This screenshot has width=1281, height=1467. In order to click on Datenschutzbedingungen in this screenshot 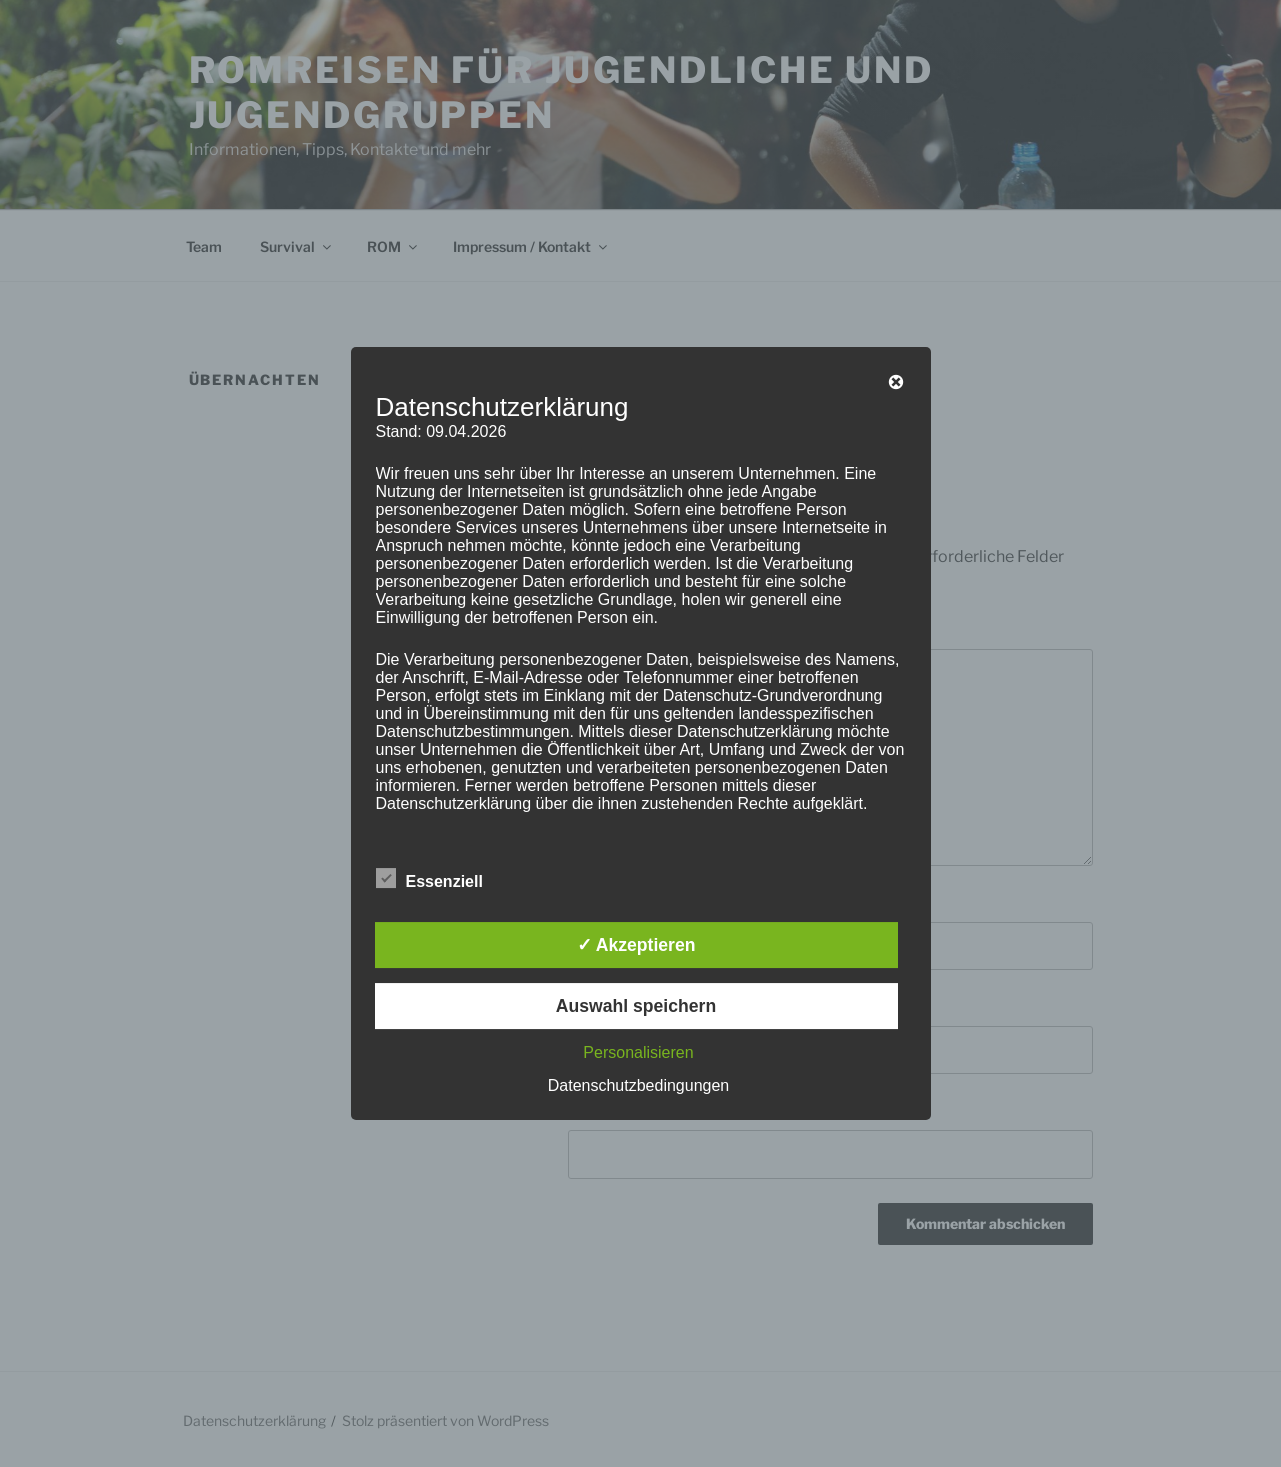, I will do `click(638, 1085)`.